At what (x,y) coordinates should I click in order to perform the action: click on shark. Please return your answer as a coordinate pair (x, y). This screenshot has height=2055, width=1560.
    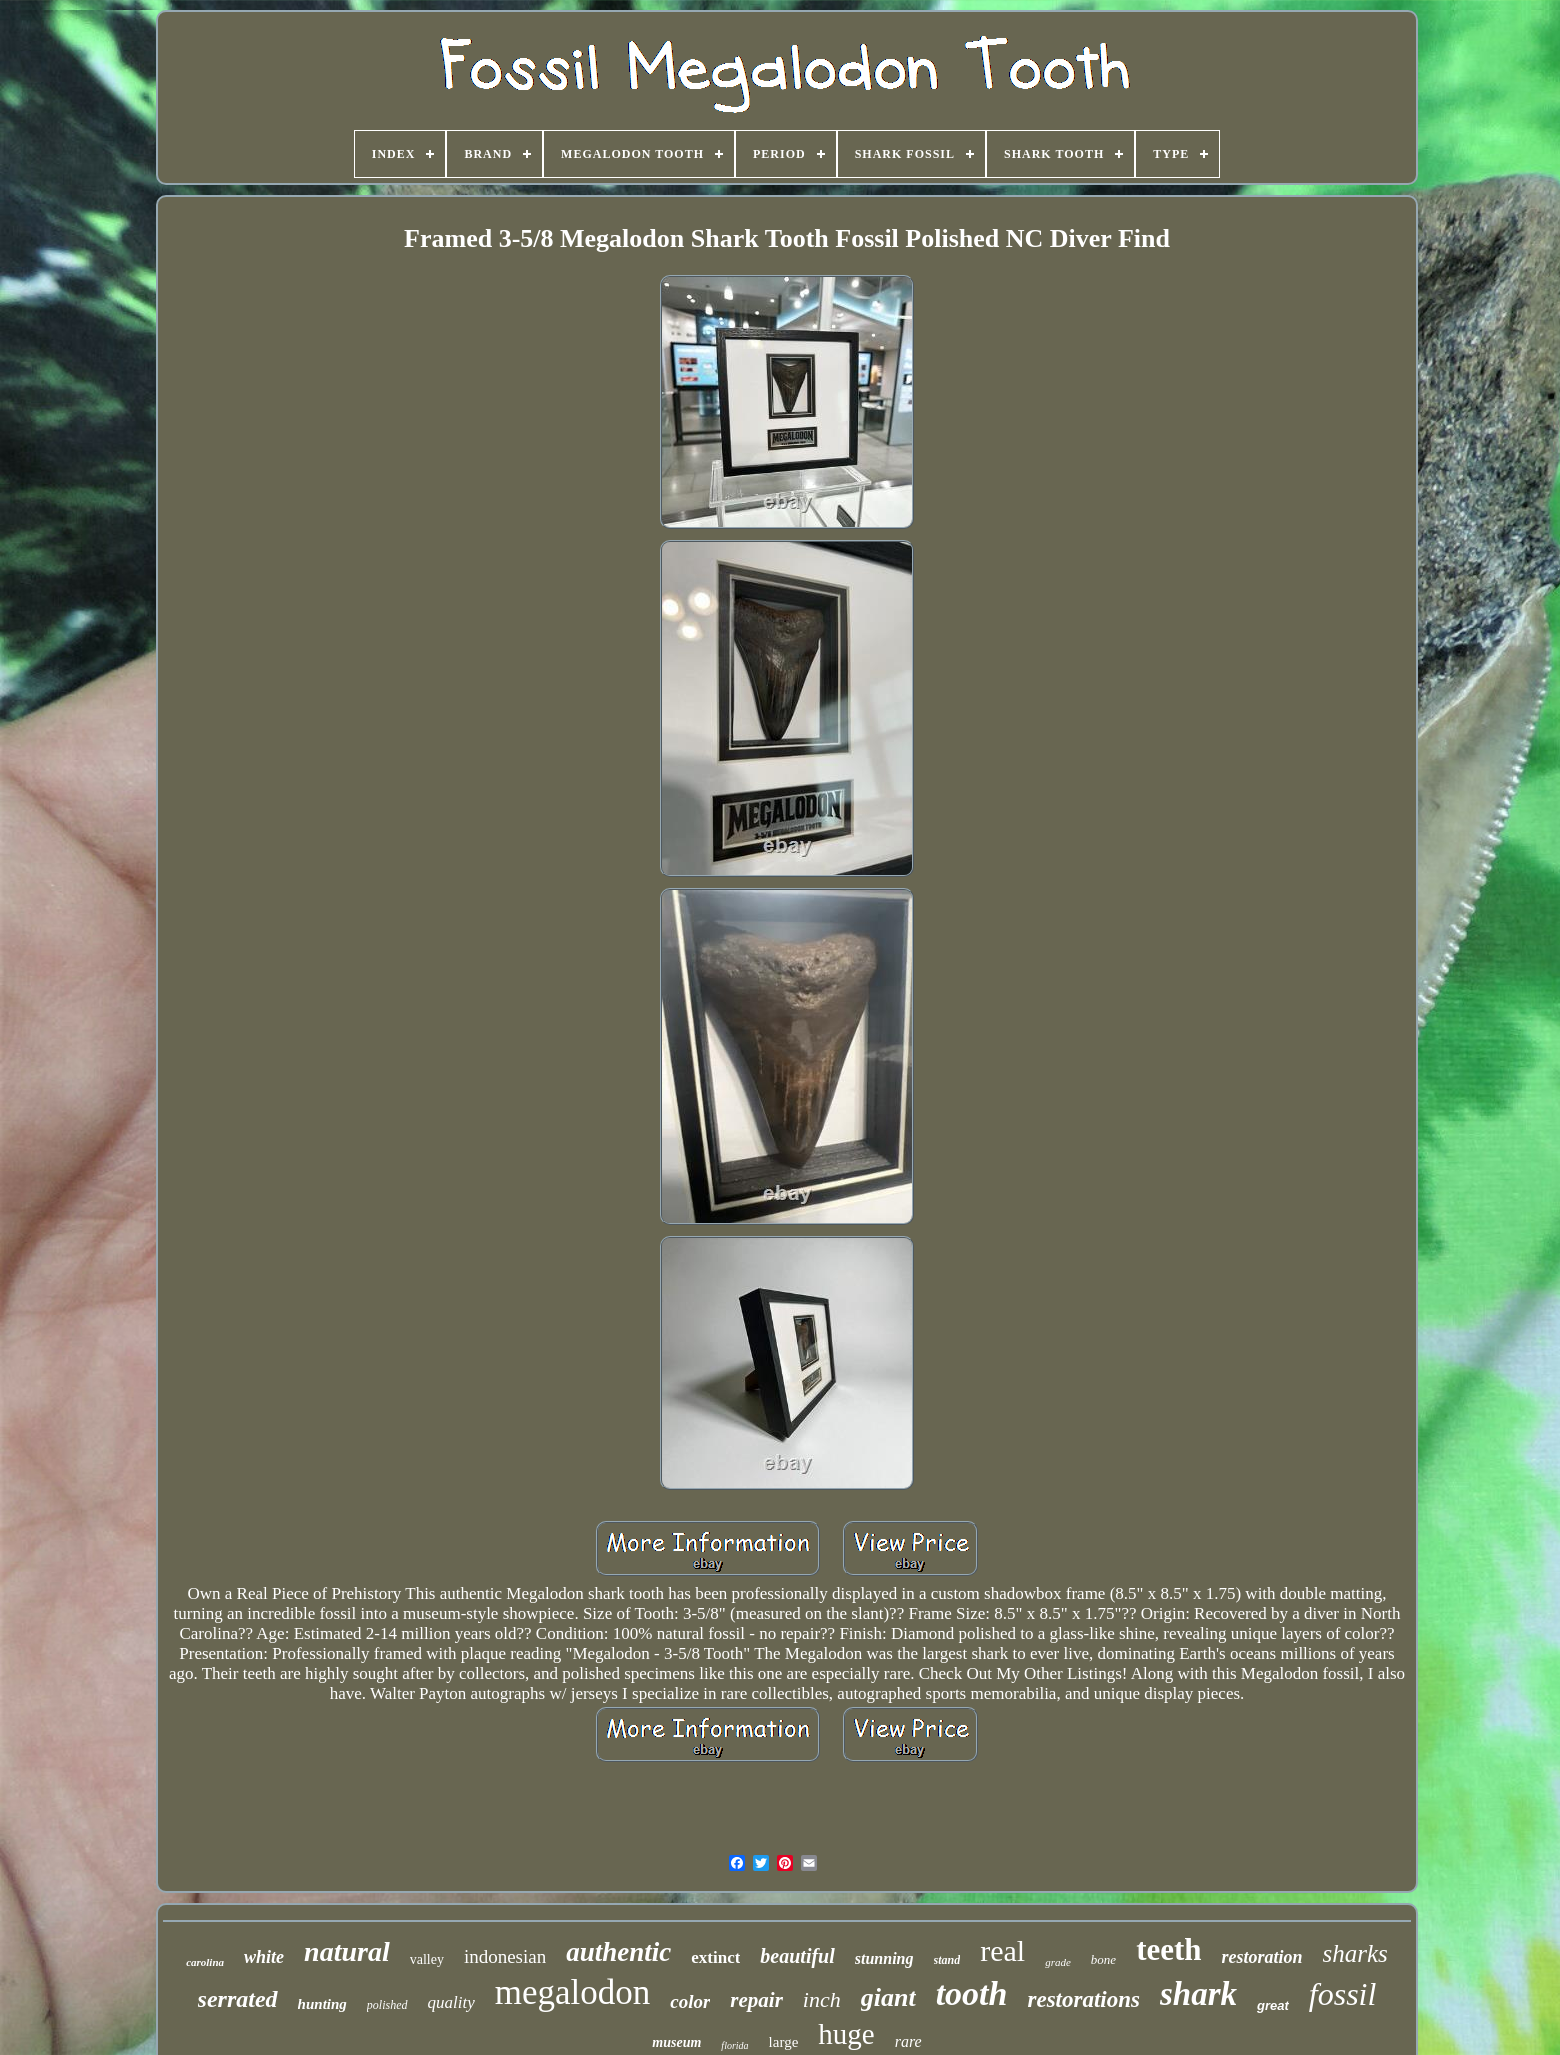
    Looking at the image, I should click on (1198, 1994).